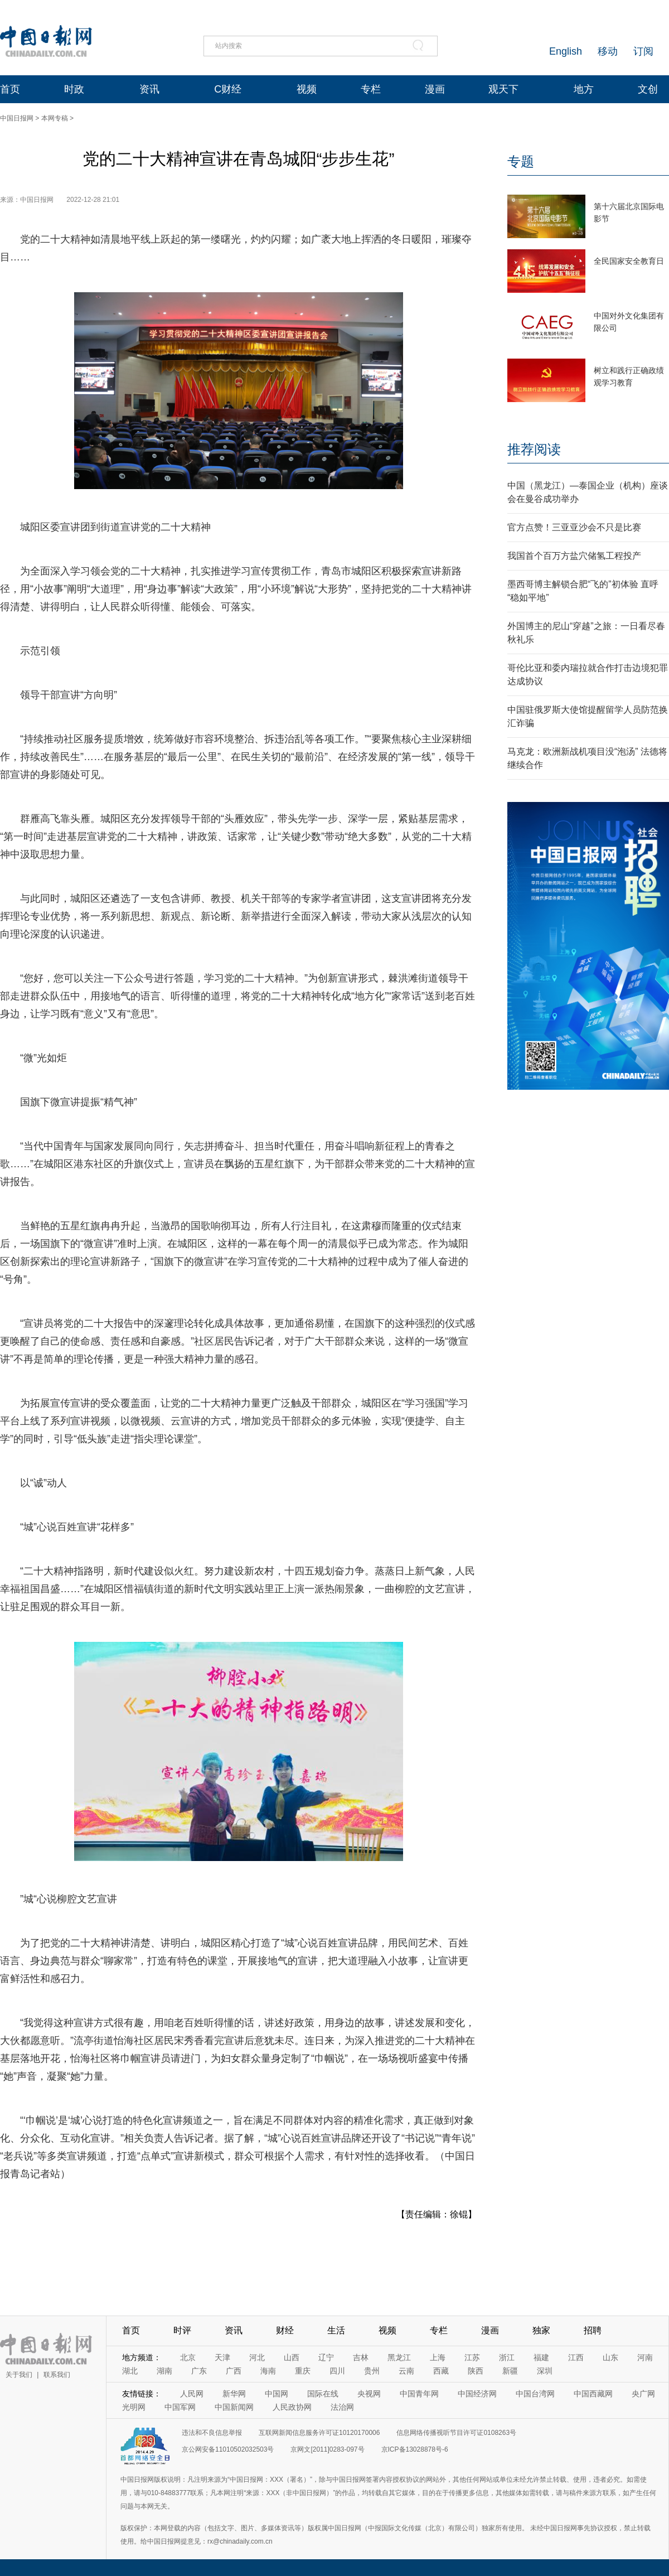 The image size is (669, 2576). What do you see at coordinates (336, 2330) in the screenshot?
I see `生活` at bounding box center [336, 2330].